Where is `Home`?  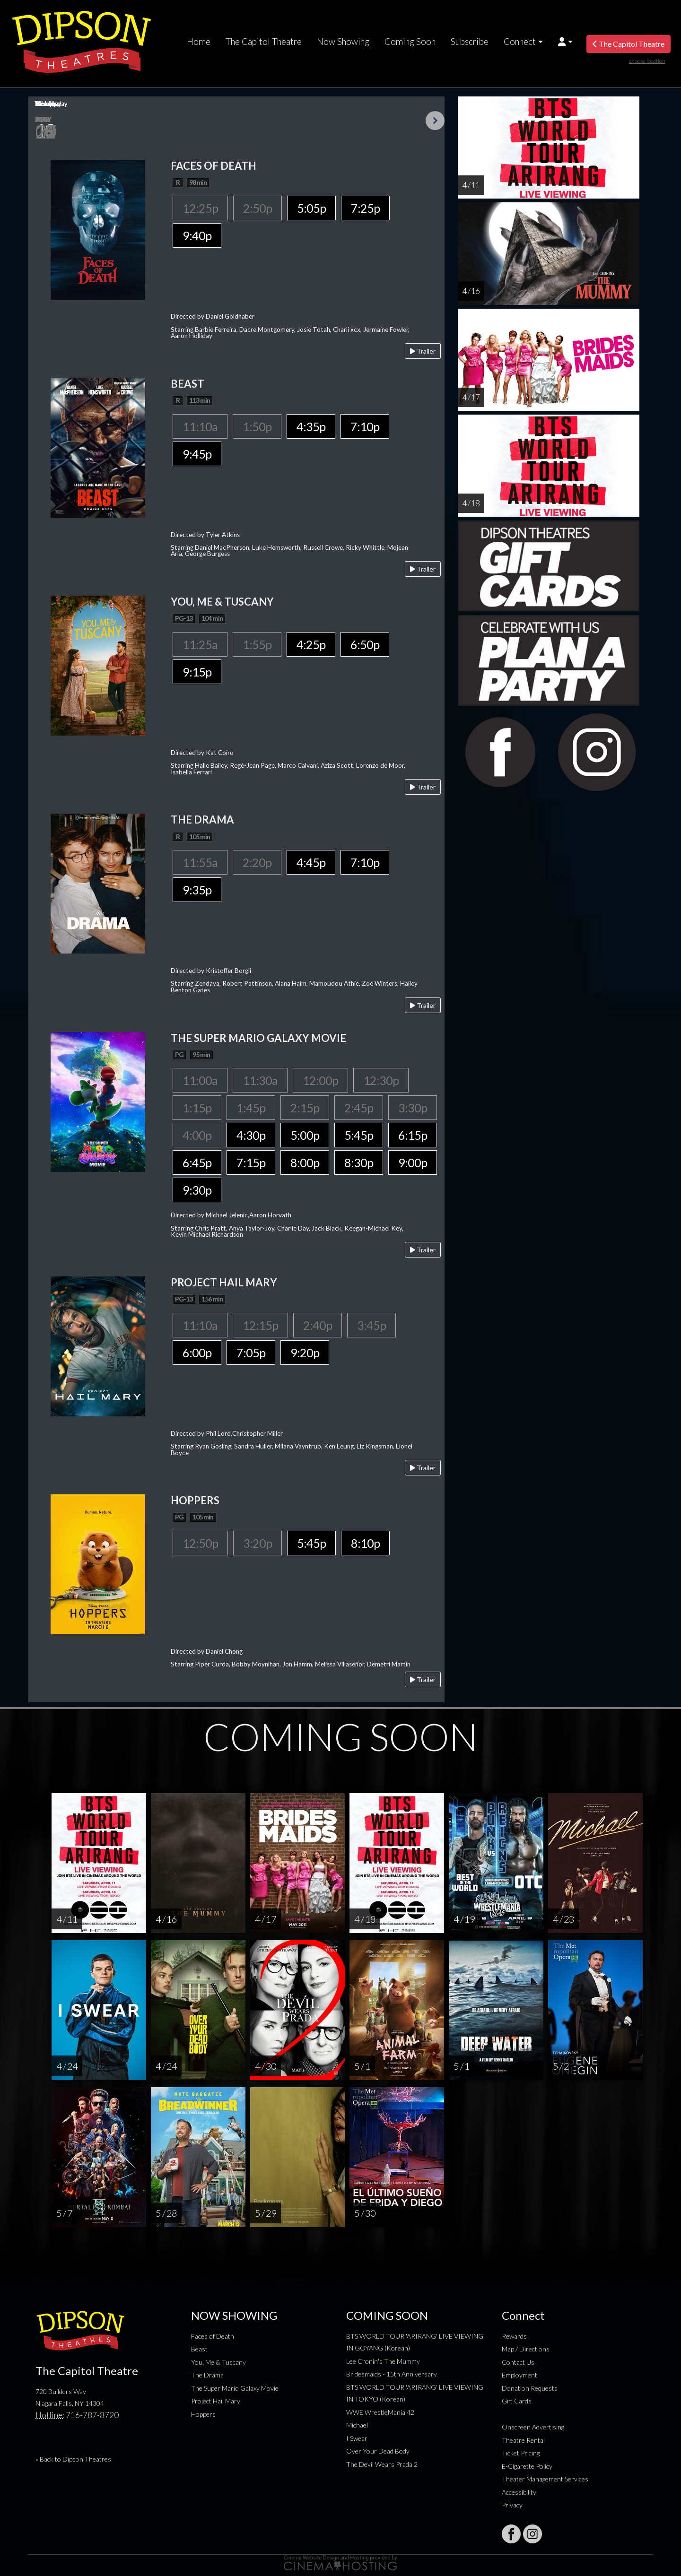
Home is located at coordinates (198, 41).